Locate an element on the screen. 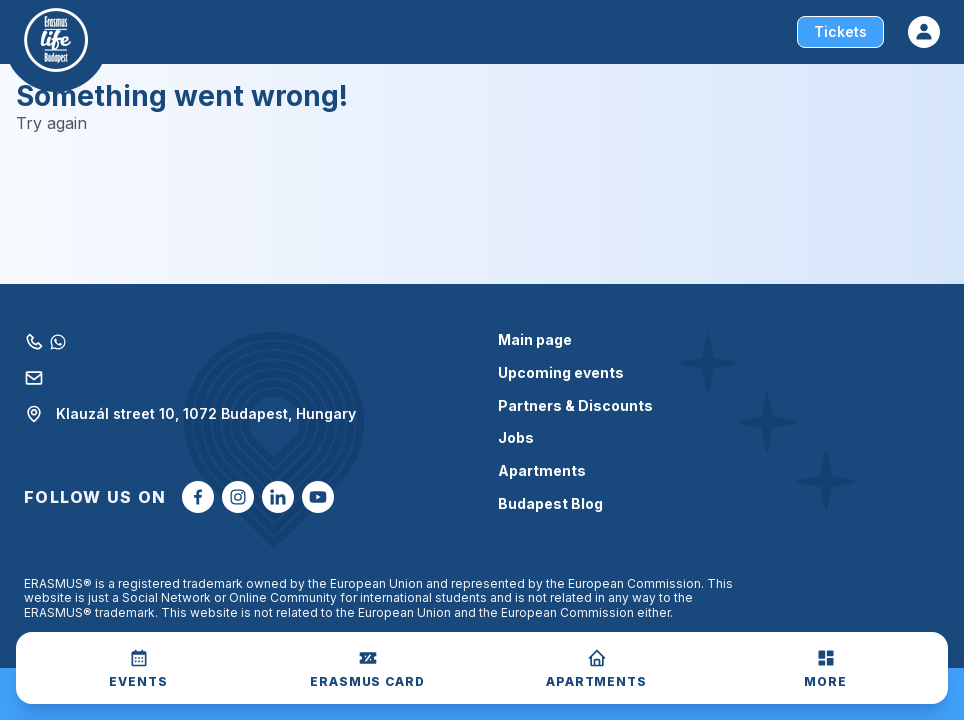  Try again is located at coordinates (51, 123).